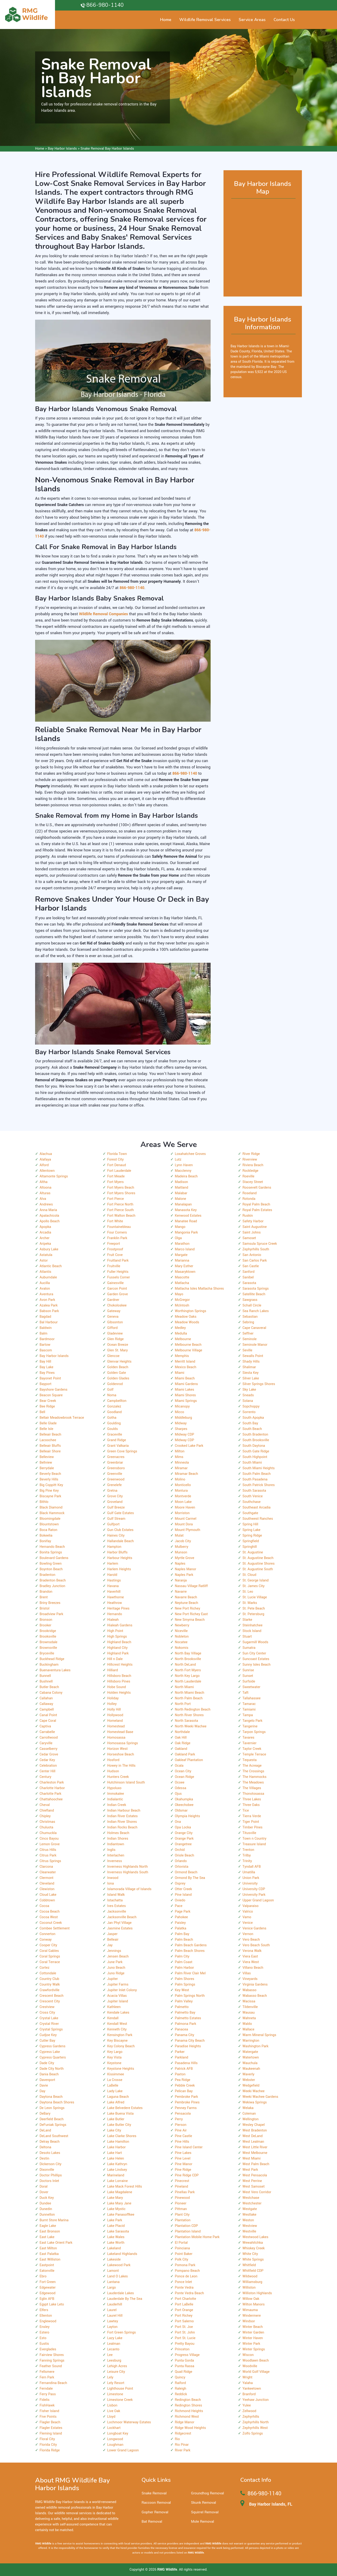  What do you see at coordinates (184, 1939) in the screenshot?
I see `Palm Beach` at bounding box center [184, 1939].